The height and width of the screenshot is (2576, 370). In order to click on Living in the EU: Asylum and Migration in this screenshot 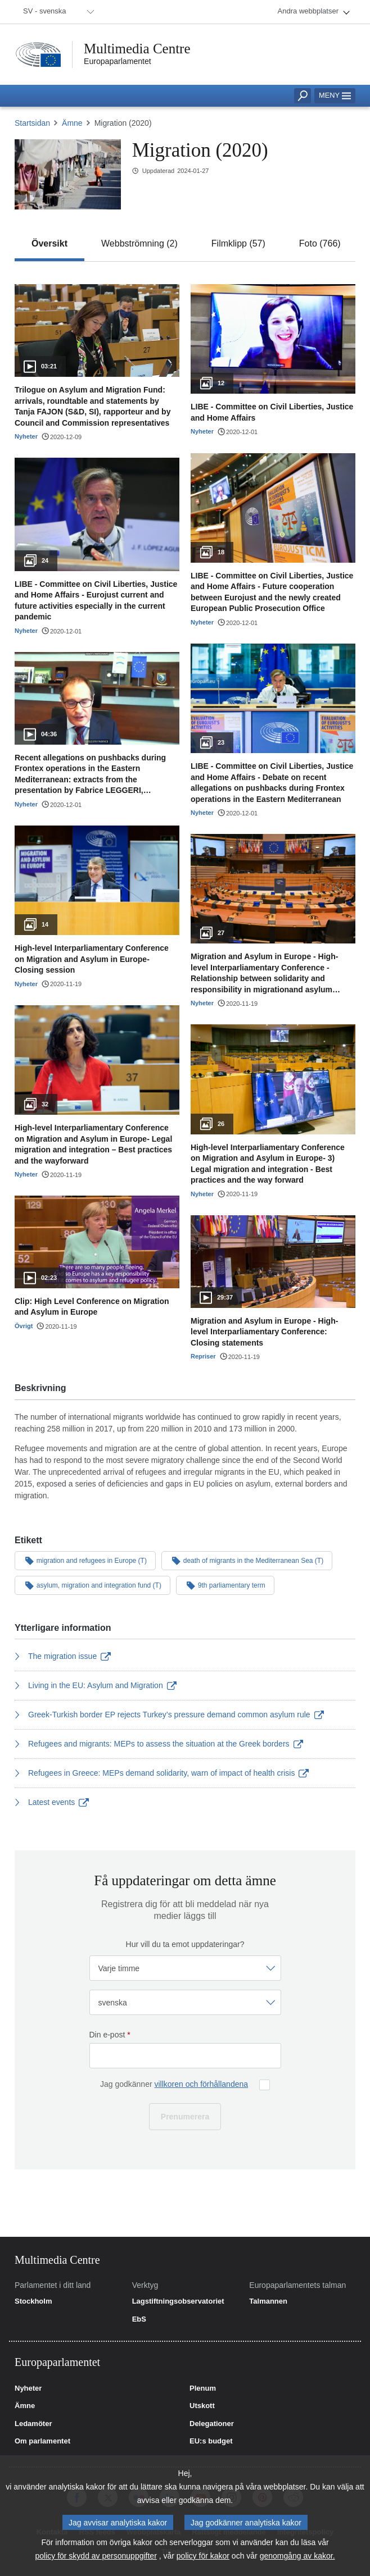, I will do `click(96, 1685)`.